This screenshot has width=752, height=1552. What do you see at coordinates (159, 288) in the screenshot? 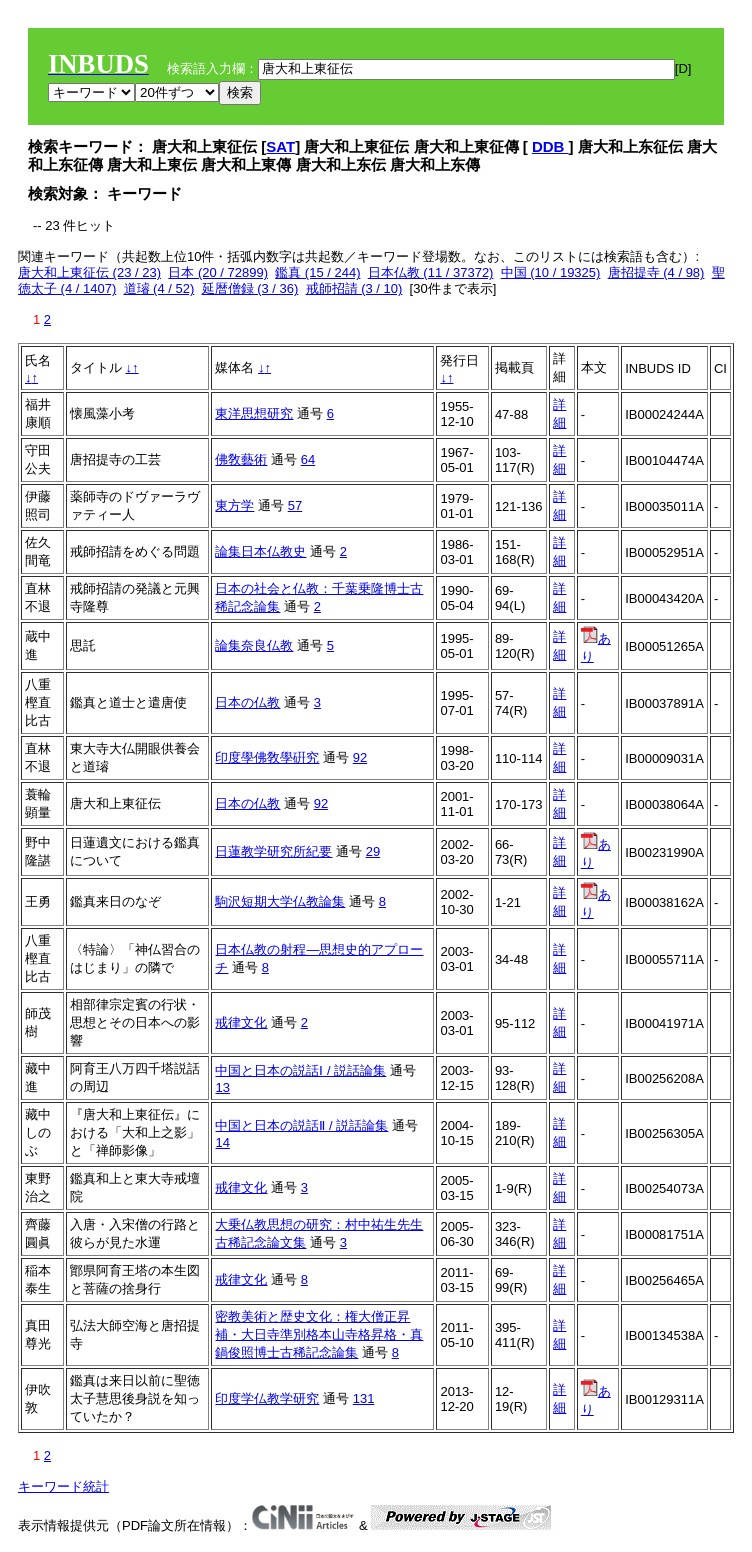
I see `道璿 (4 / 52)` at bounding box center [159, 288].